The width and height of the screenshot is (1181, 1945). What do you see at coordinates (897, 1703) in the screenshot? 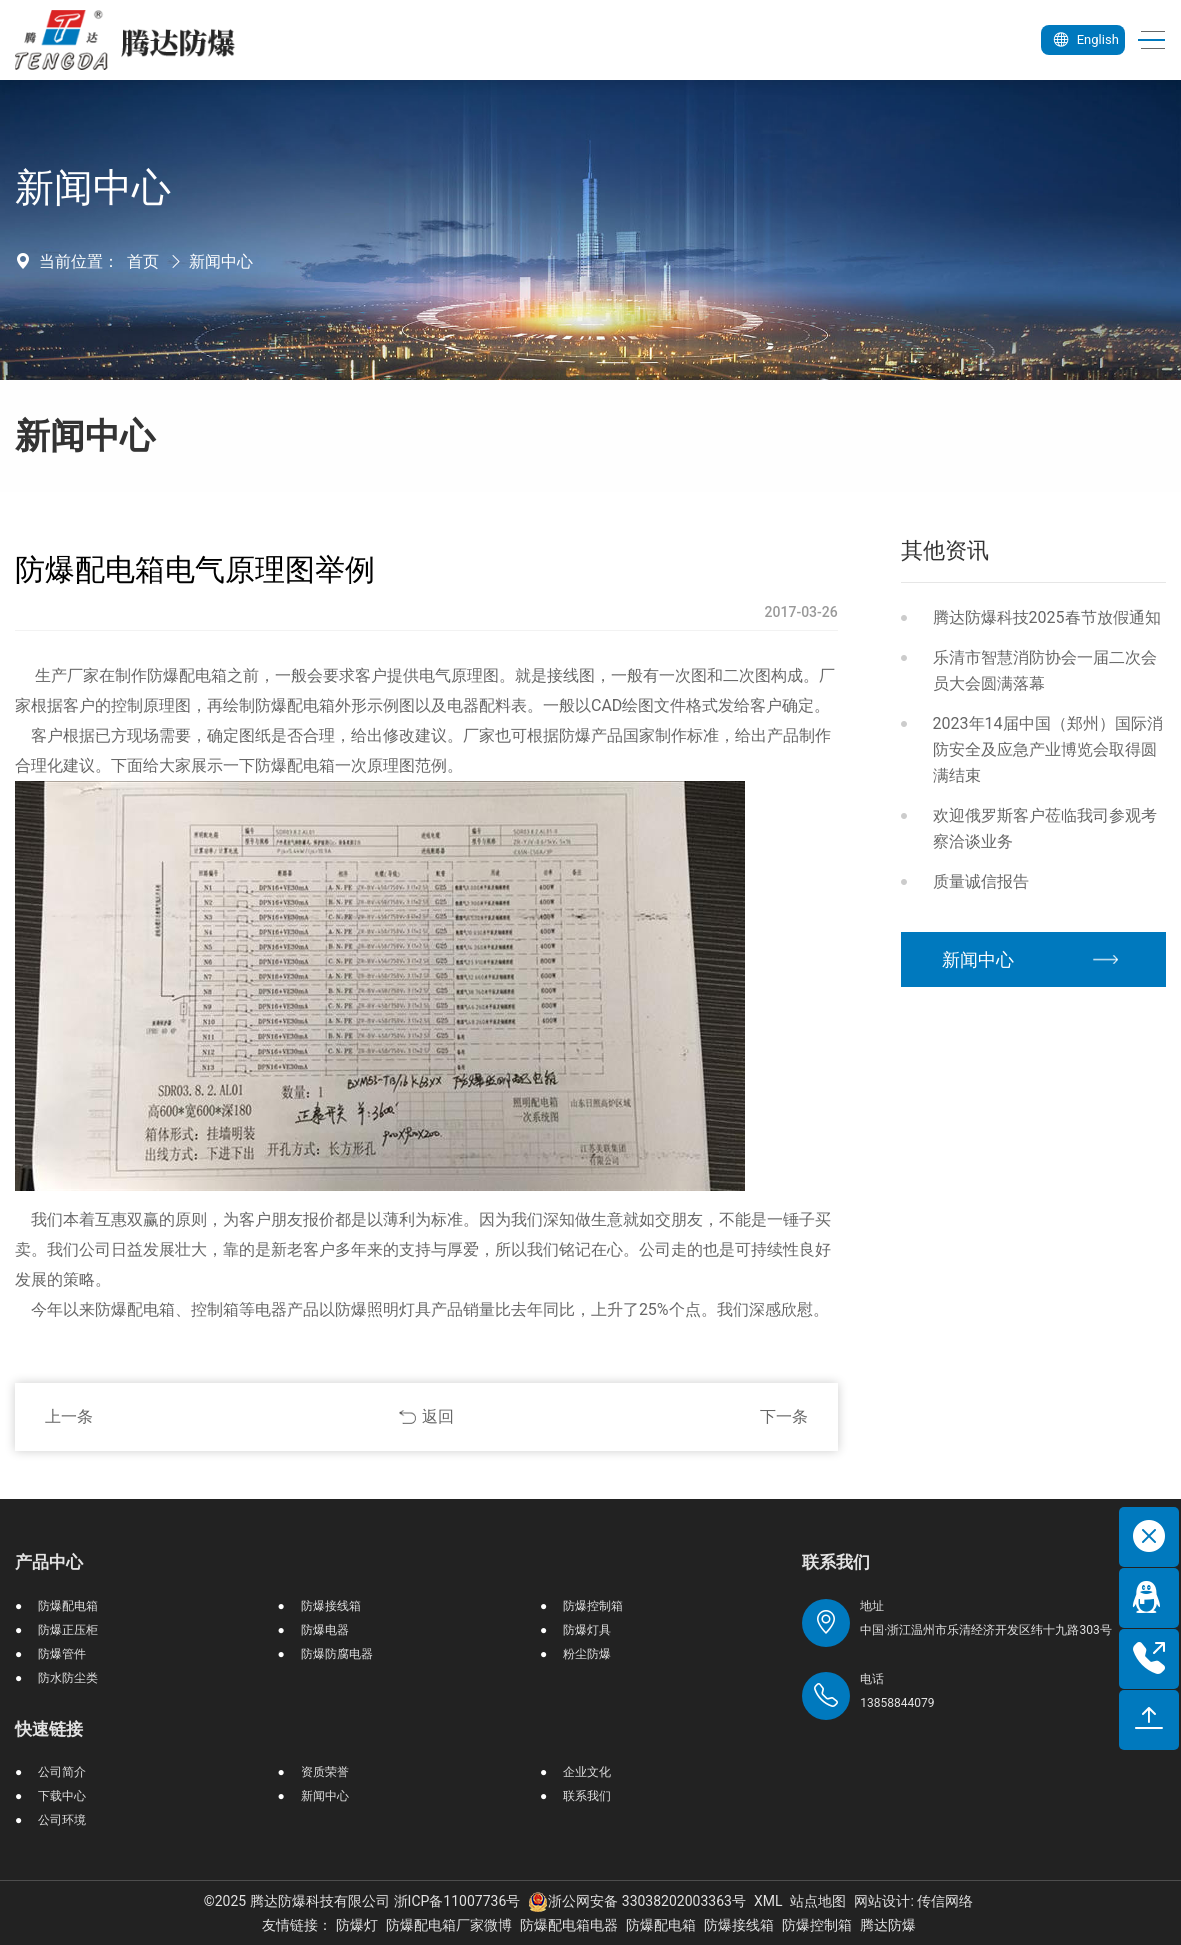
I see `13858844079` at bounding box center [897, 1703].